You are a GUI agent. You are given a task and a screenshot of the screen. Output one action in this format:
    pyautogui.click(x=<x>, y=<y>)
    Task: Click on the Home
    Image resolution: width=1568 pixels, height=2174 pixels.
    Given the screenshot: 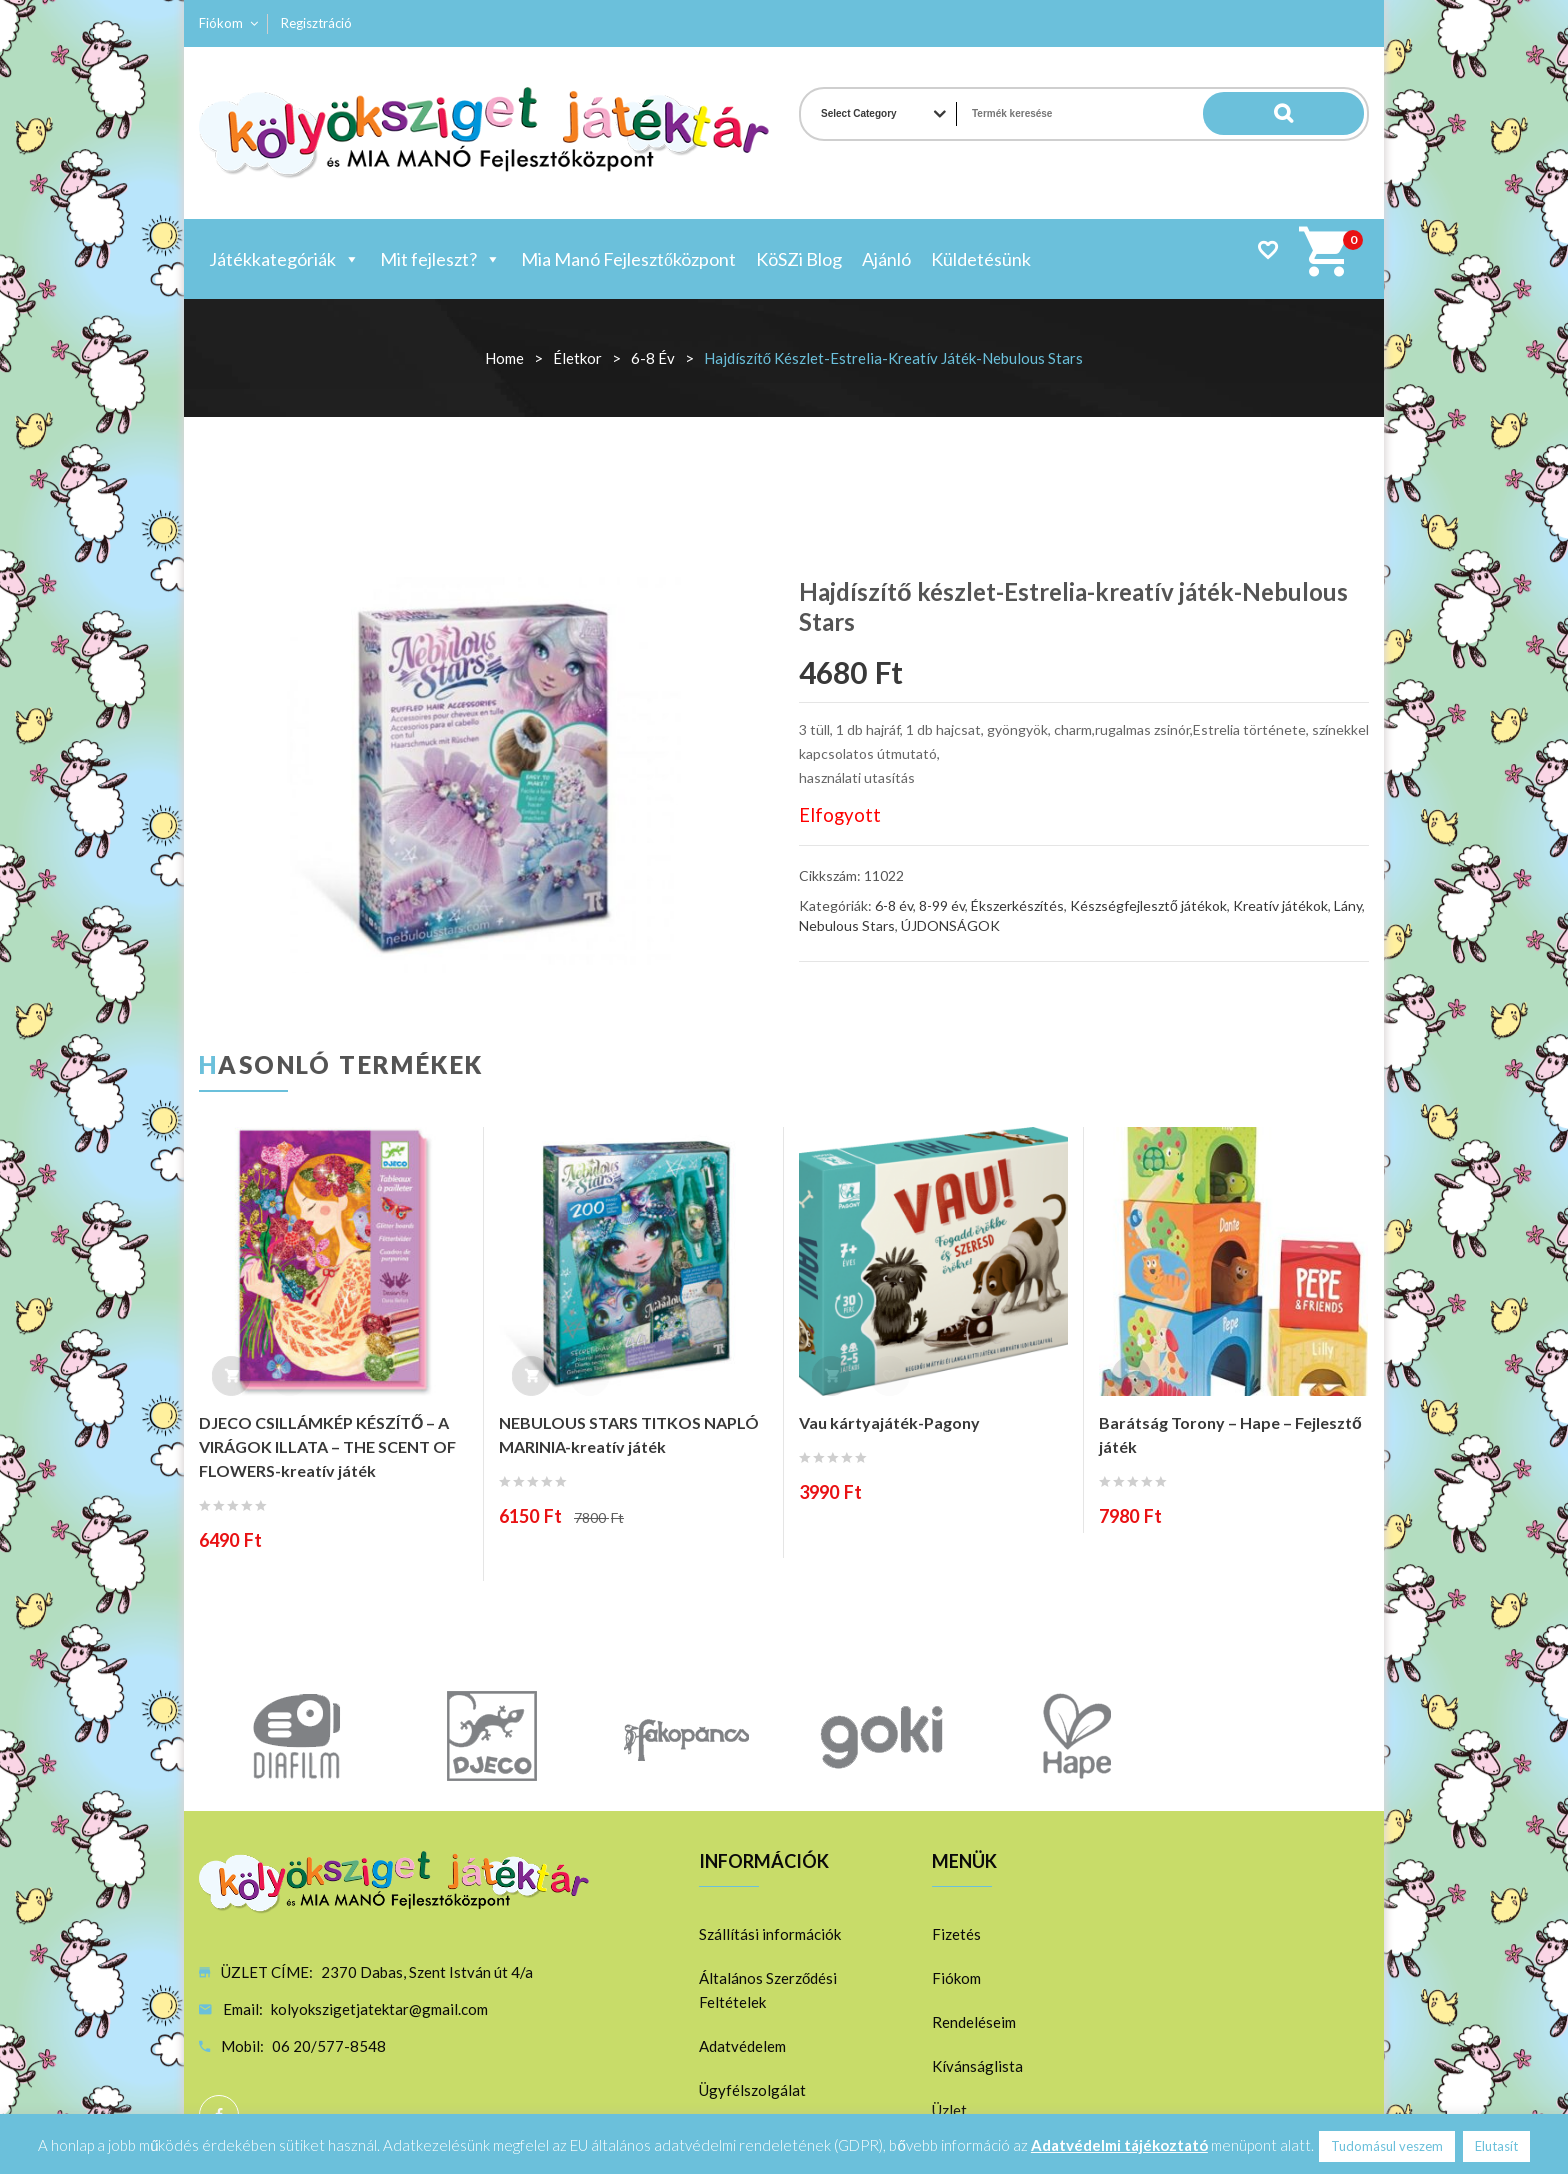 What is the action you would take?
    pyautogui.click(x=504, y=358)
    